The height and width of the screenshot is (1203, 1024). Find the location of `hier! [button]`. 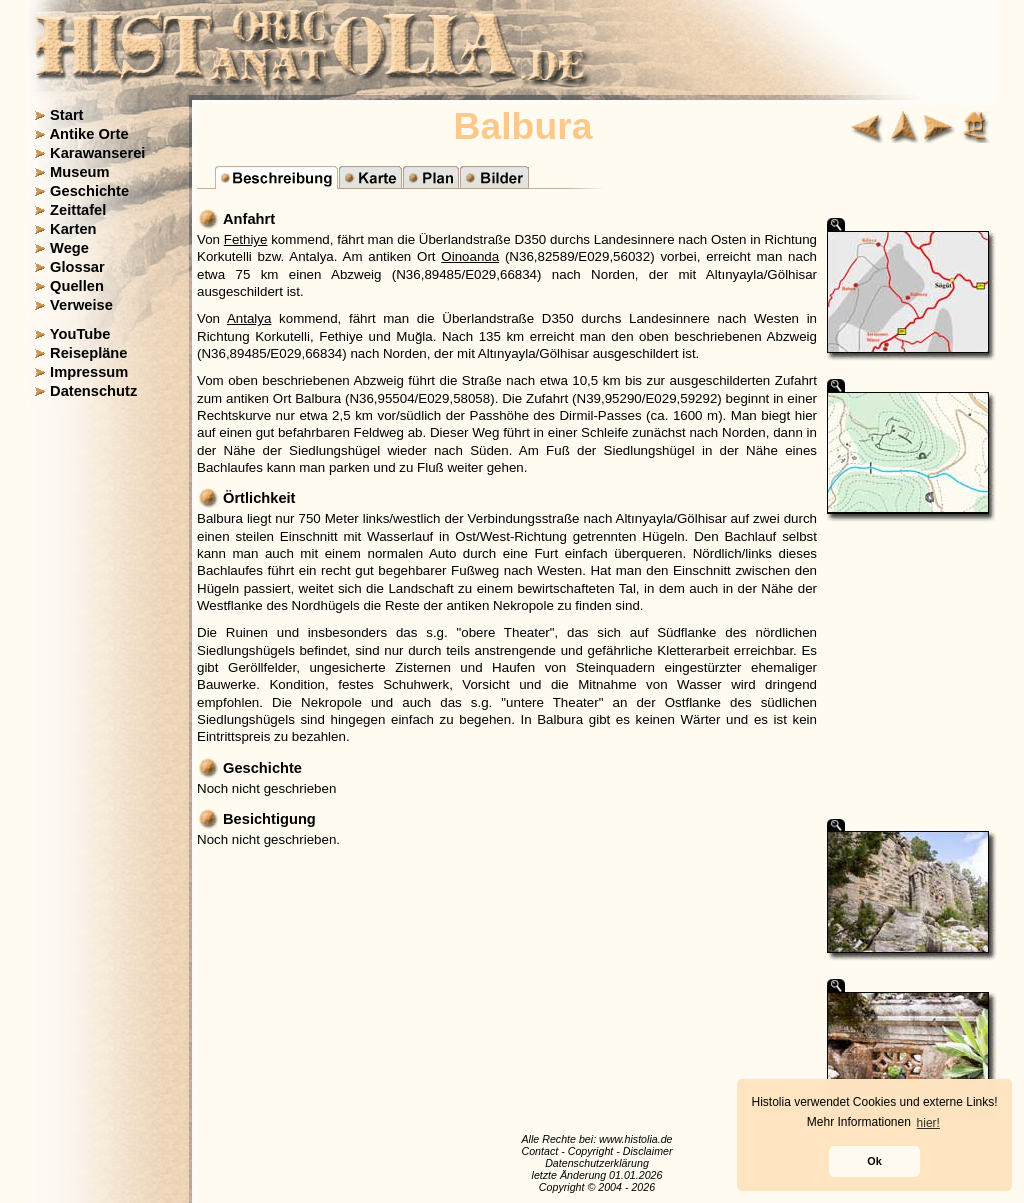

hier! [button] is located at coordinates (928, 1123).